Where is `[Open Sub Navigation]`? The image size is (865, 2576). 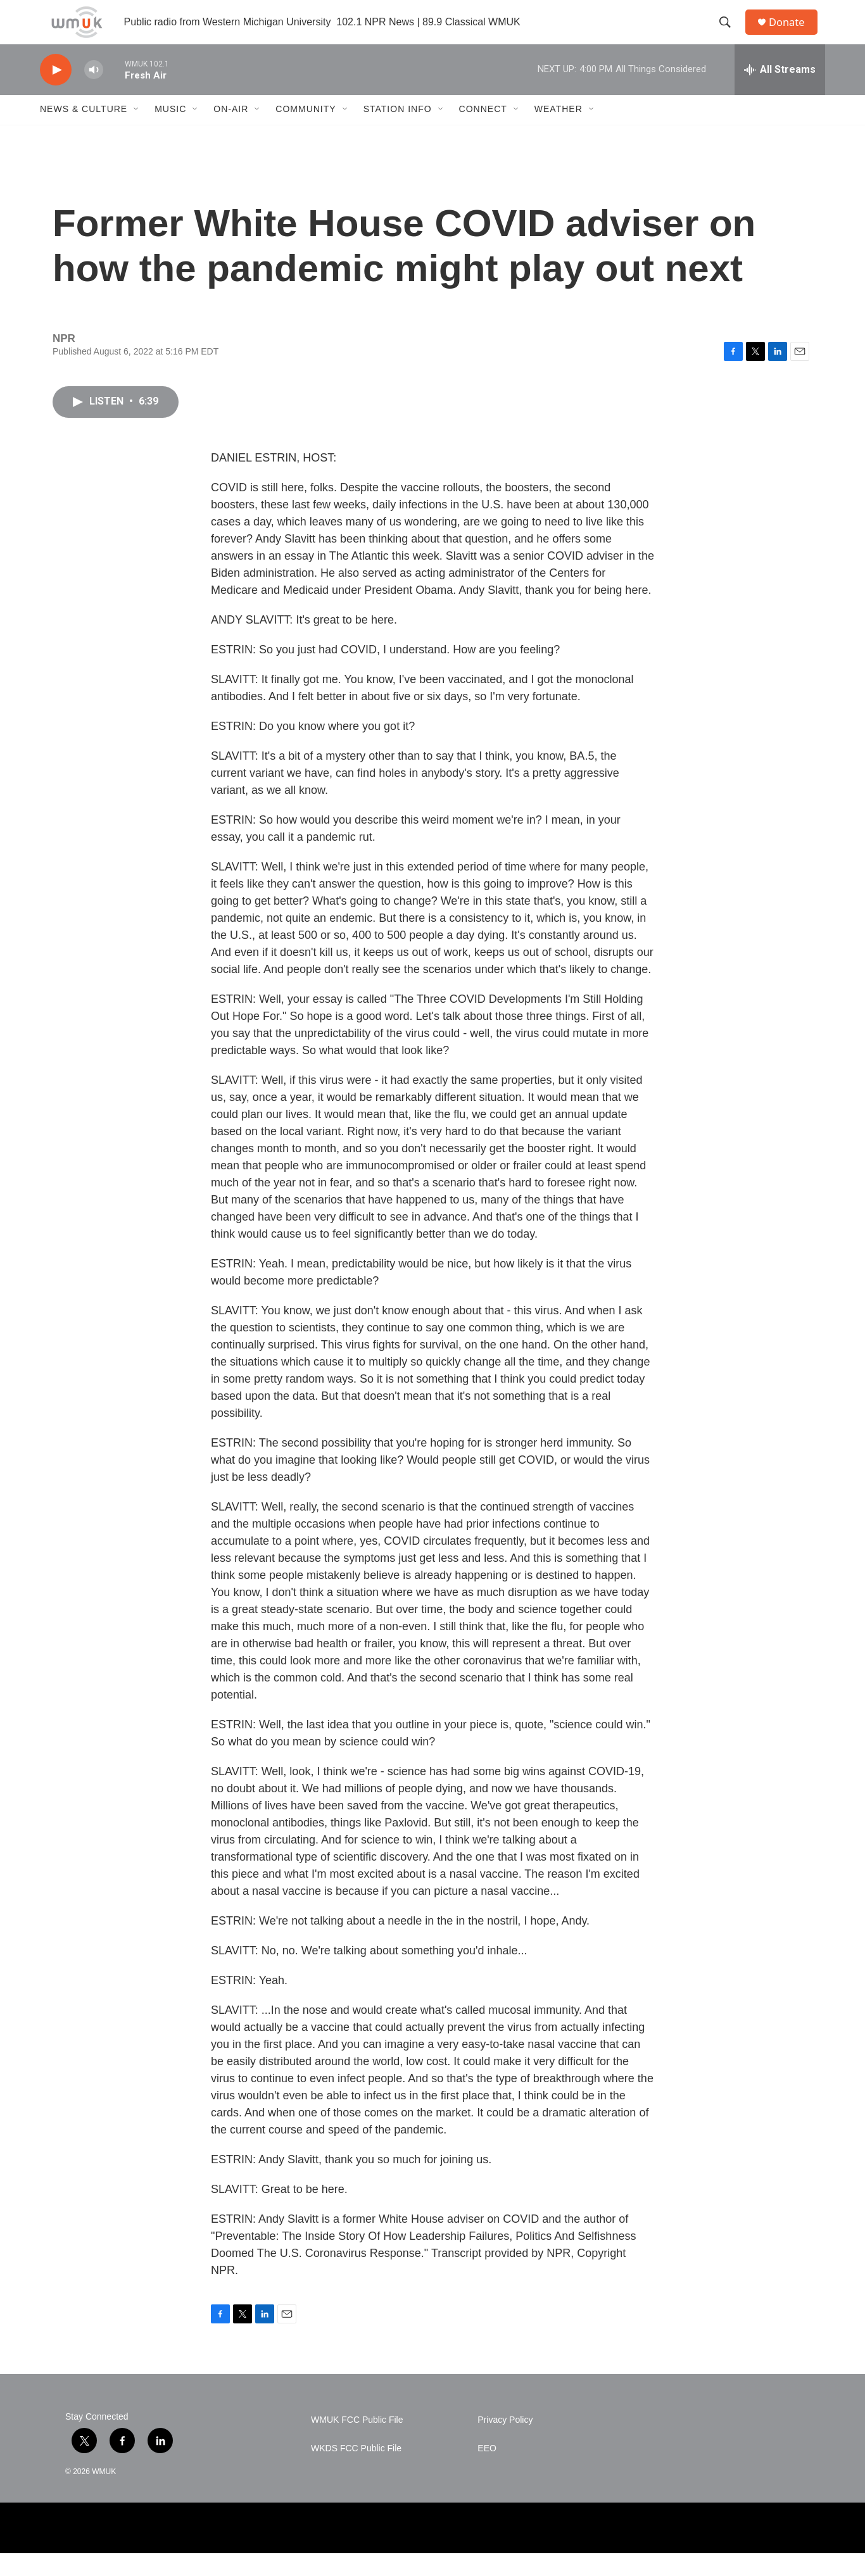 [Open Sub Navigation] is located at coordinates (137, 132).